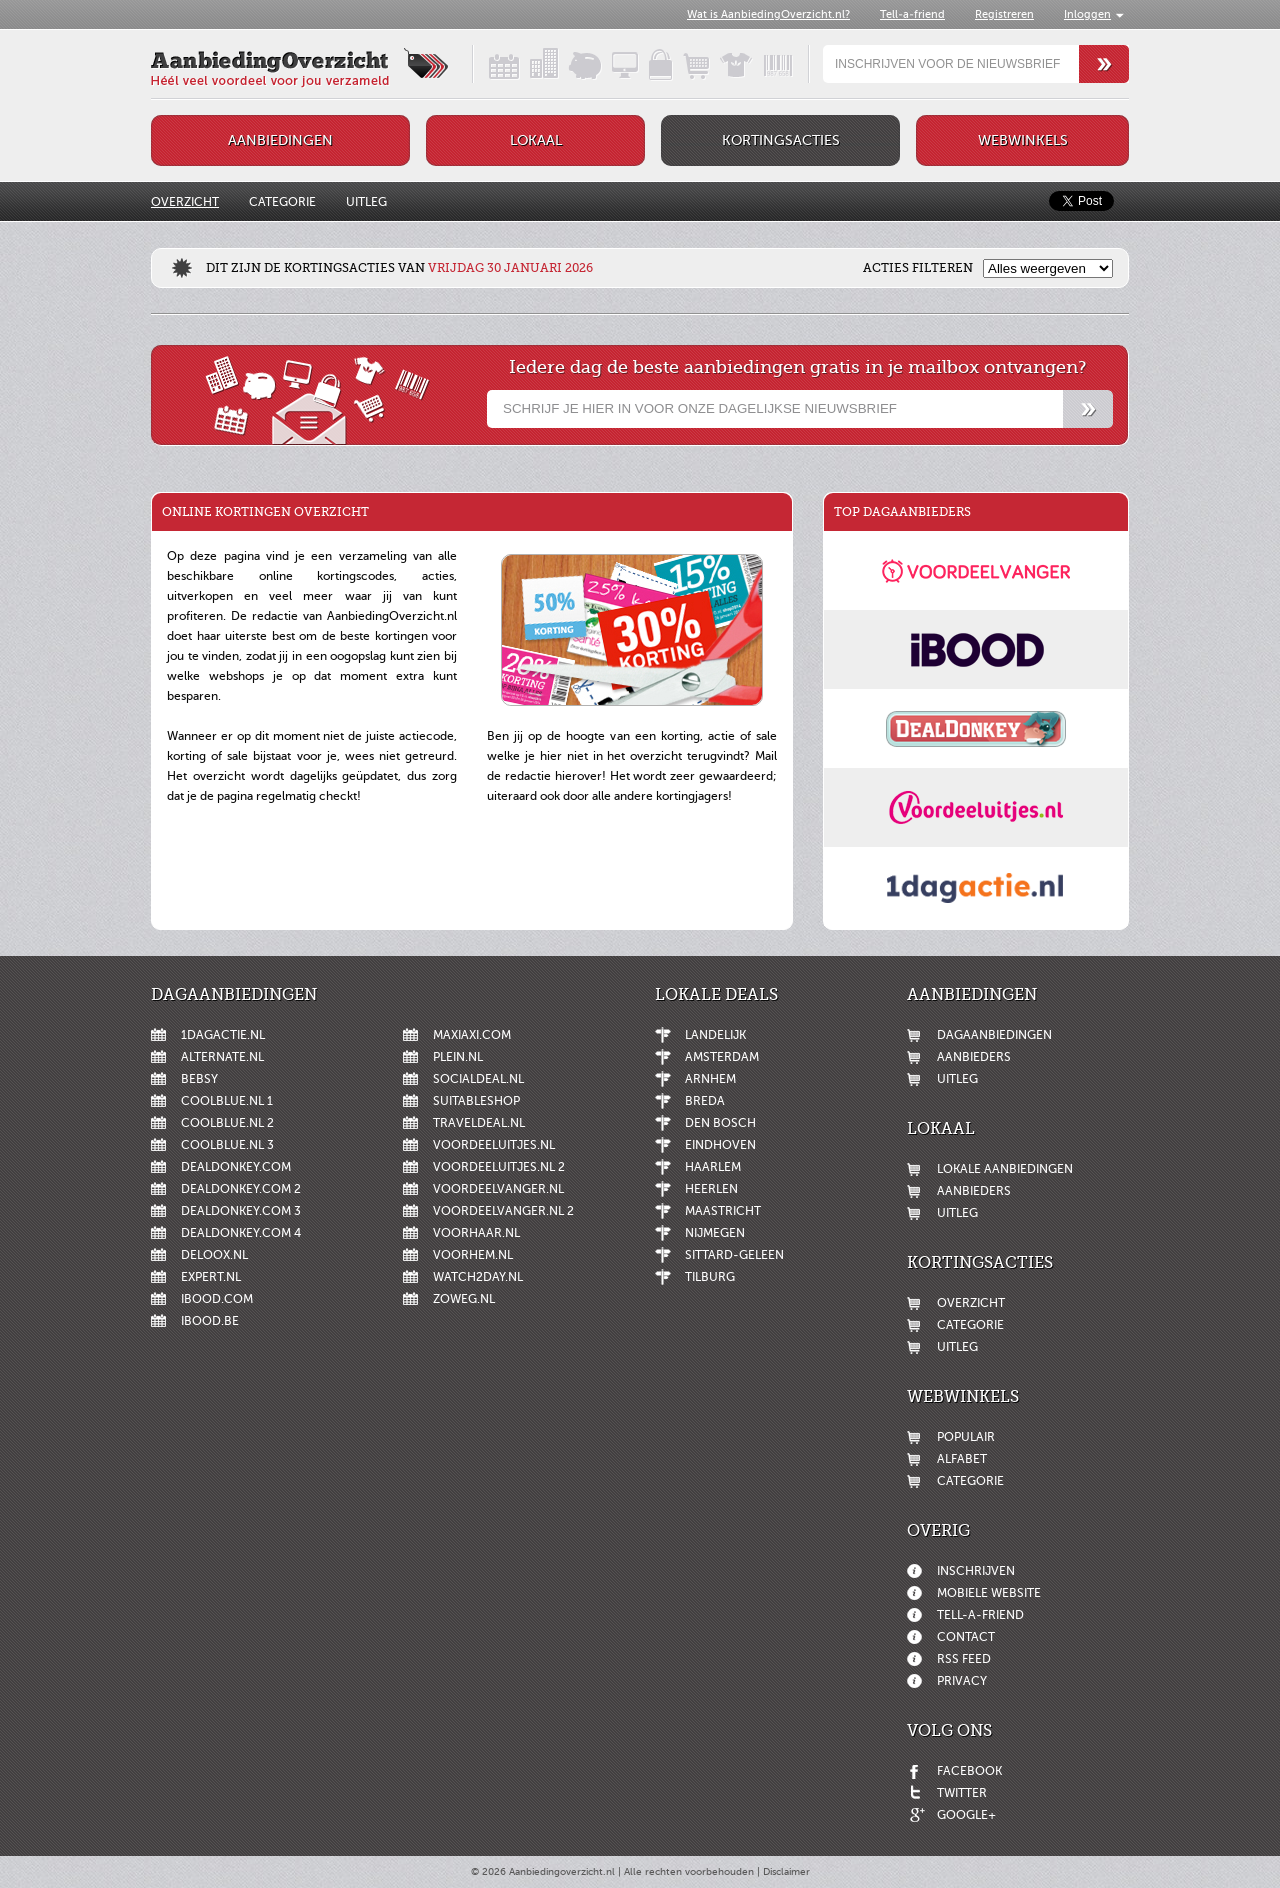 Image resolution: width=1280 pixels, height=1888 pixels. What do you see at coordinates (974, 1057) in the screenshot?
I see `Aanbieders` at bounding box center [974, 1057].